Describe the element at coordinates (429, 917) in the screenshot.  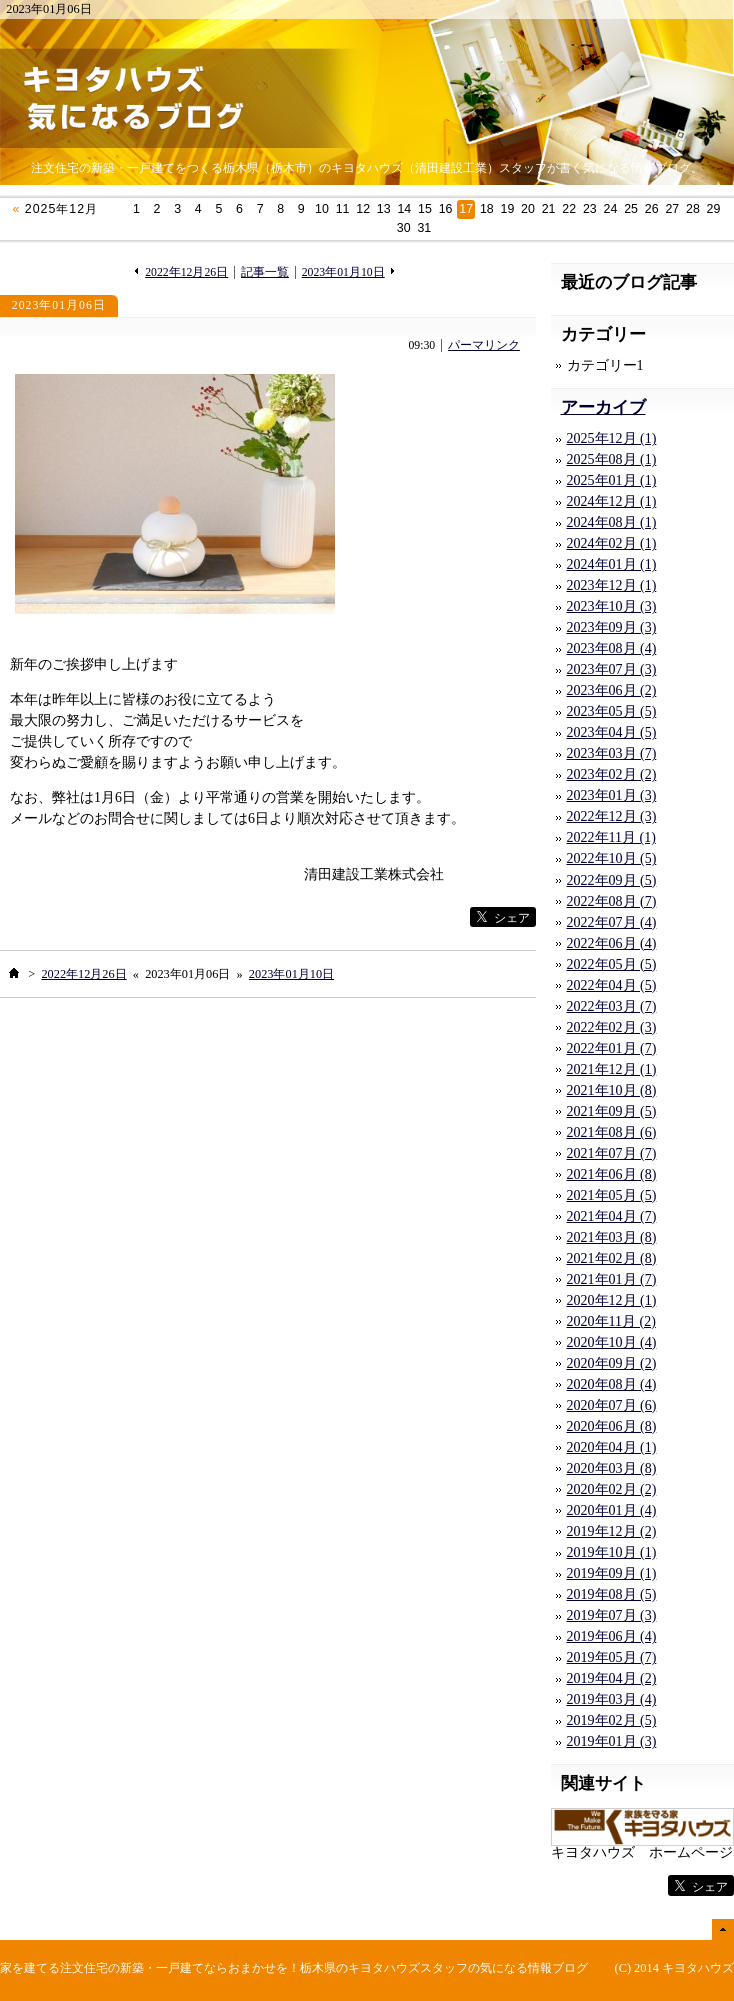
I see `facebook` at that location.